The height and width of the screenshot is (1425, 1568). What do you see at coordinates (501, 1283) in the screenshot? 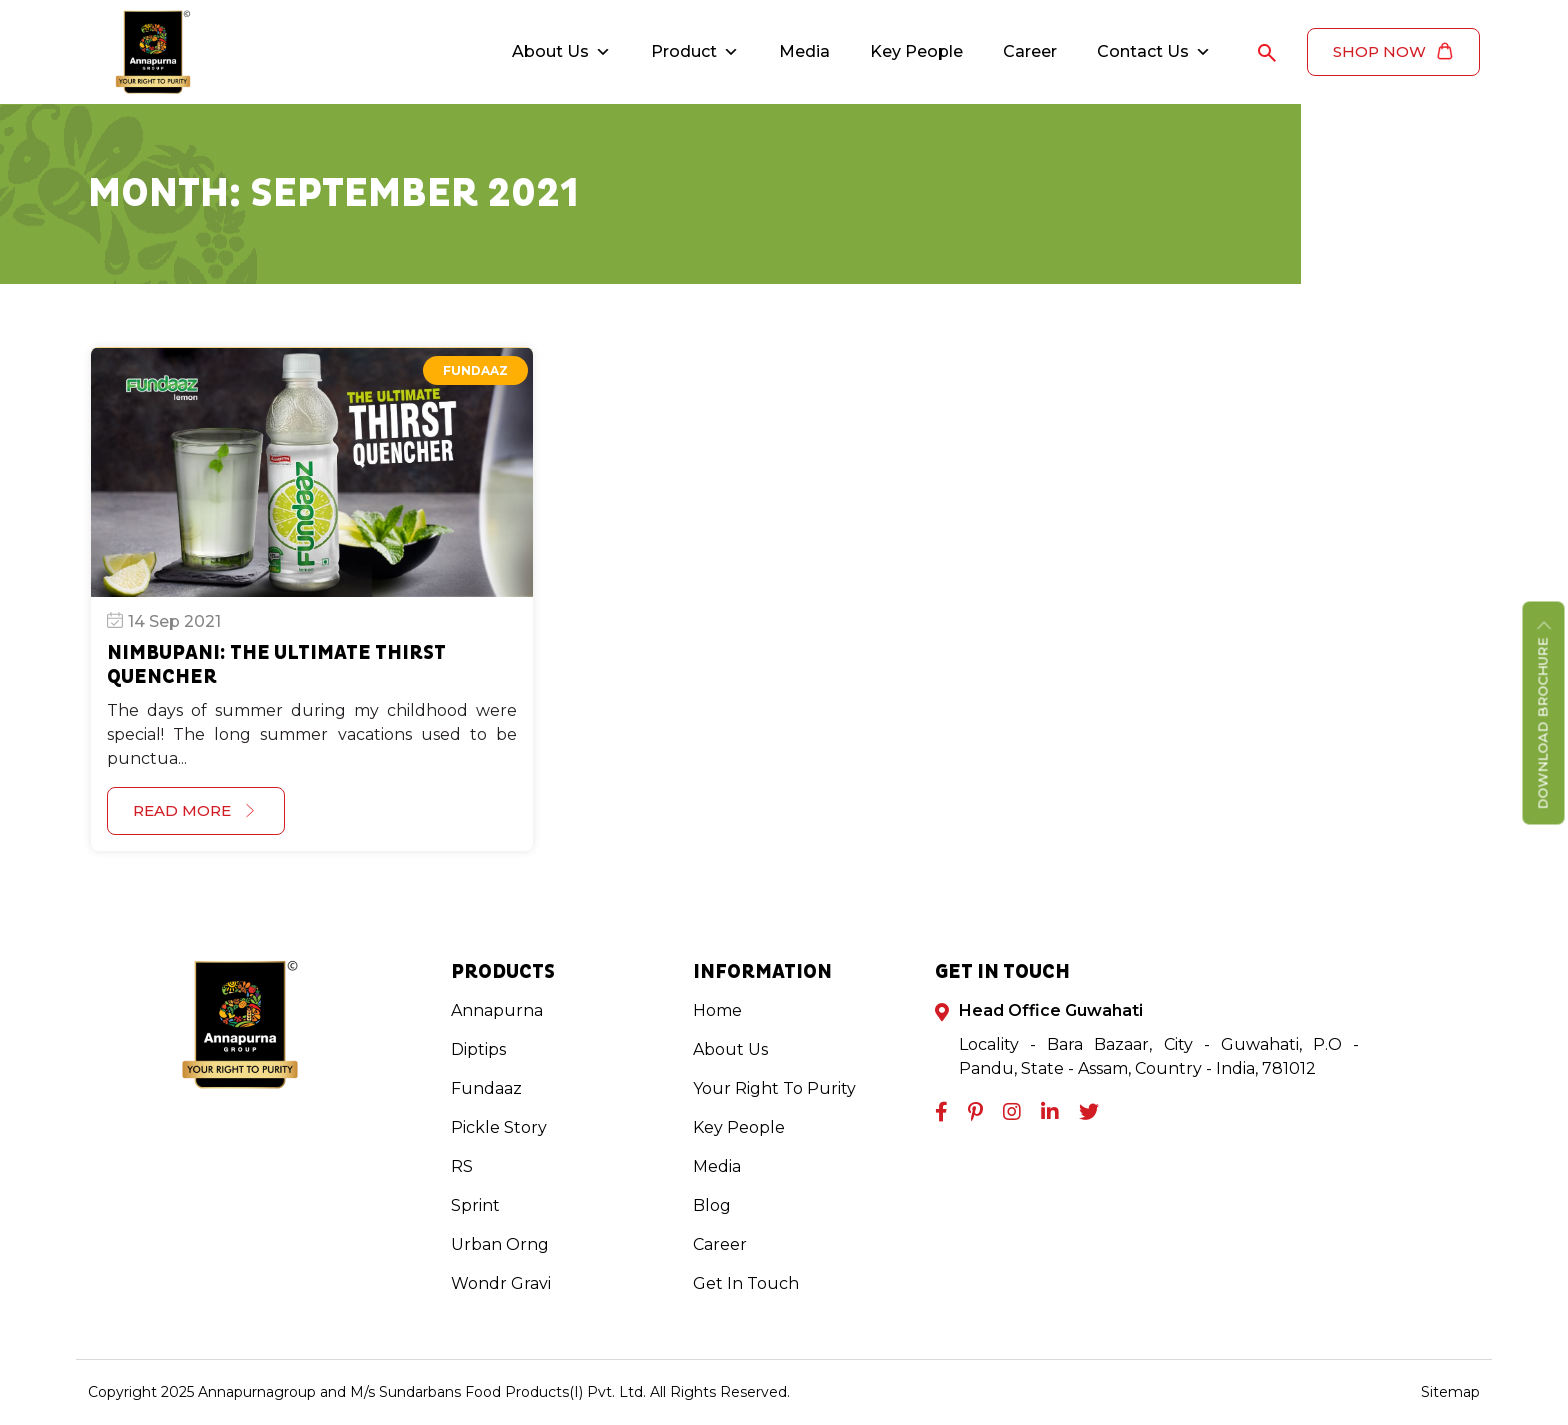
I see `Wondr Gravi` at bounding box center [501, 1283].